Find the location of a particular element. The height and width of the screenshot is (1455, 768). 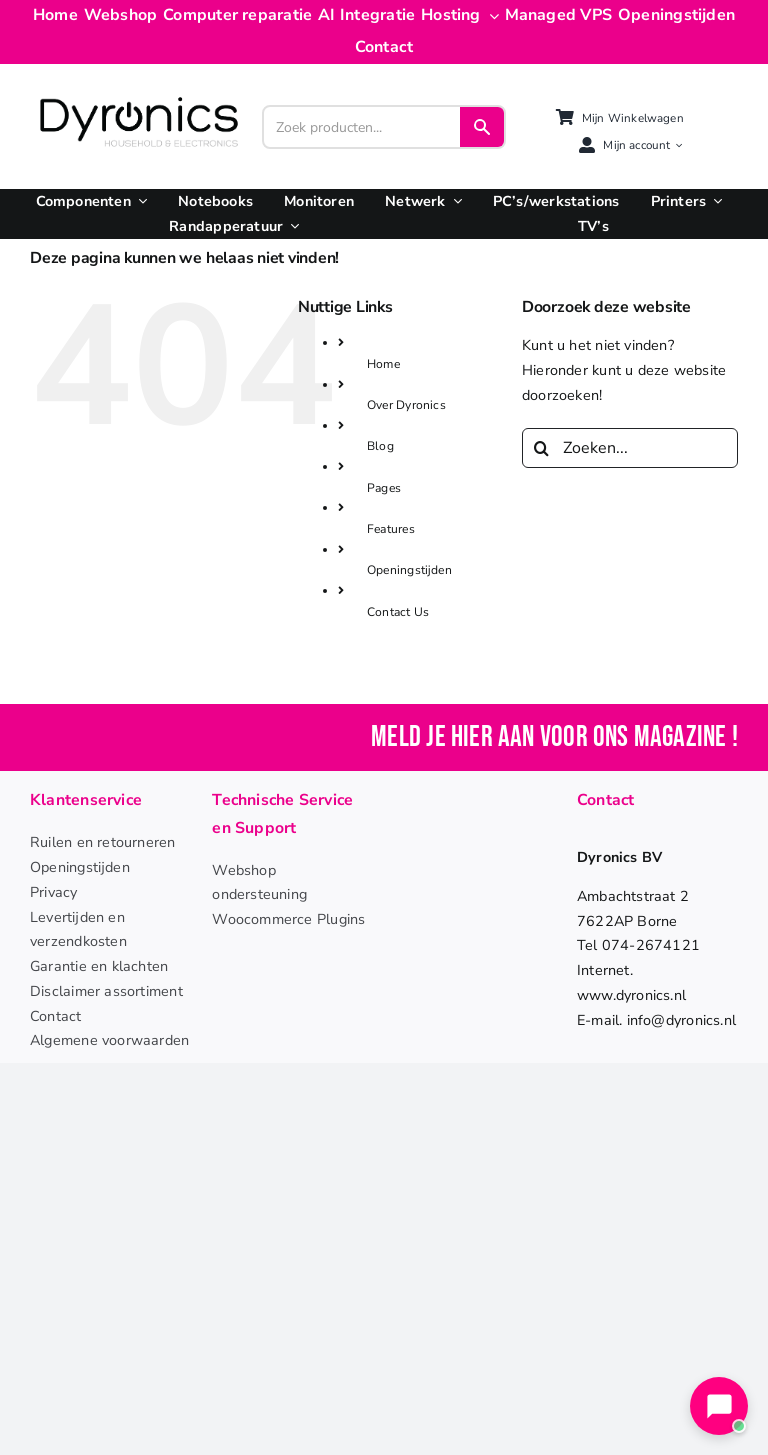

Openingstijden is located at coordinates (409, 570).